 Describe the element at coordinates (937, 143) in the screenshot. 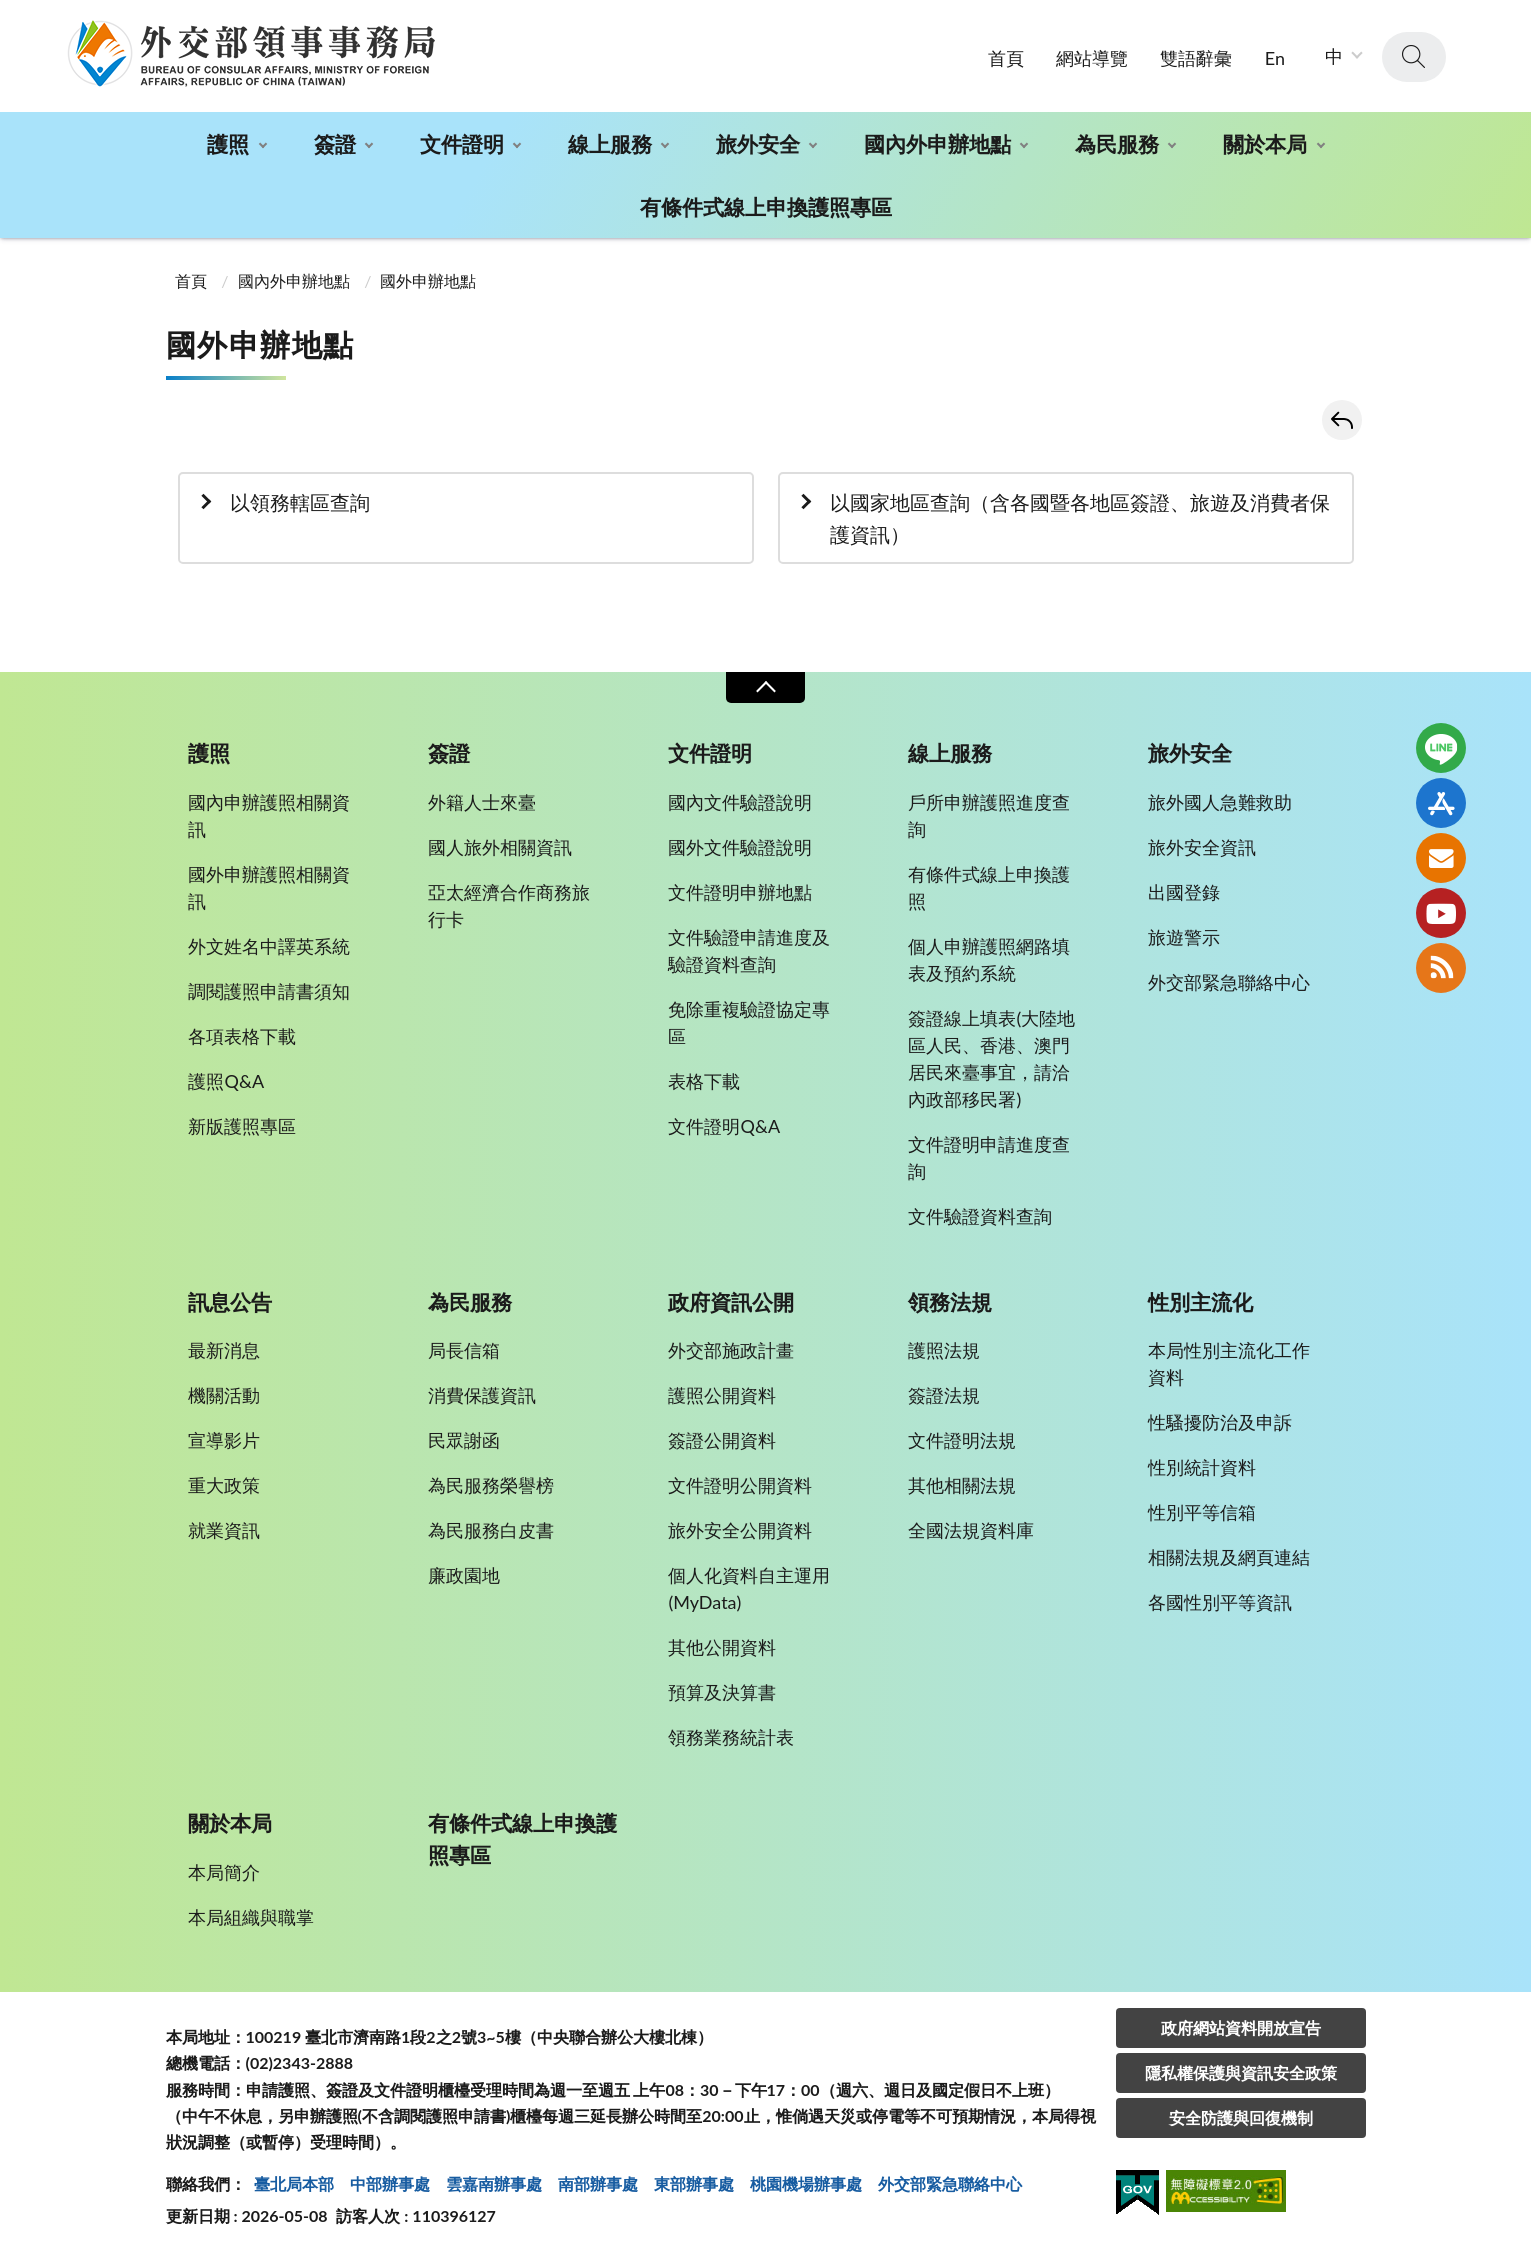

I see `國內外申辦地點` at that location.